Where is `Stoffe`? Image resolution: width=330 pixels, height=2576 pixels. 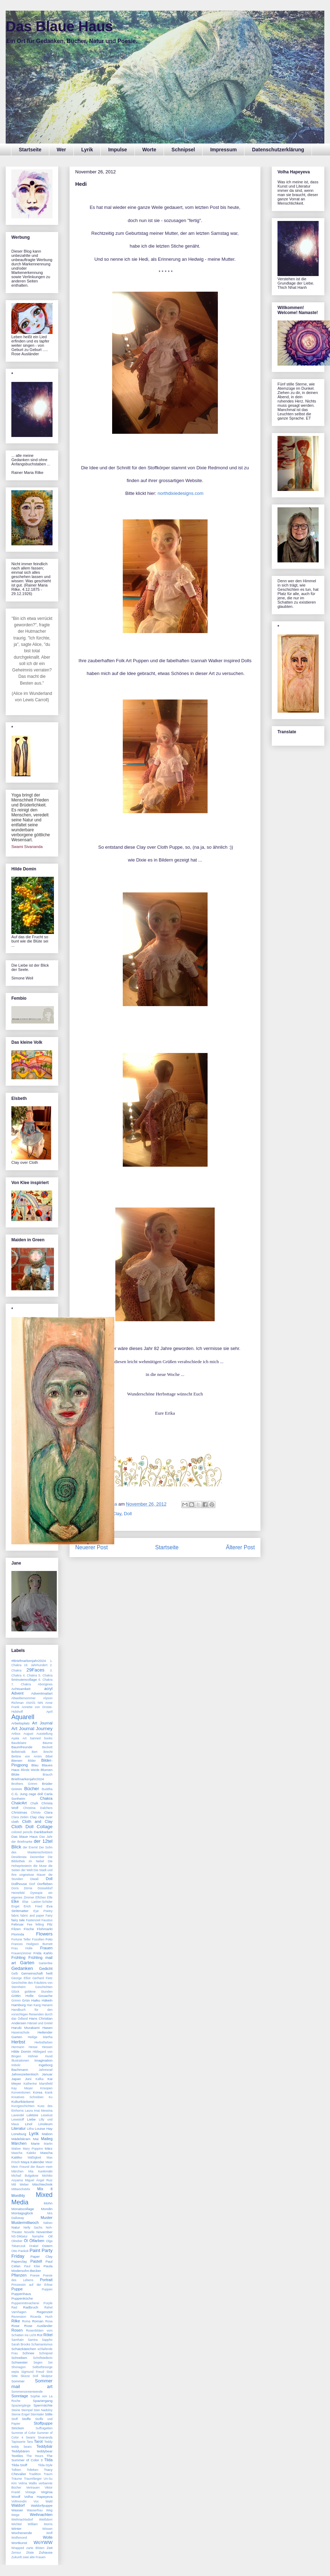 Stoffe is located at coordinates (26, 2419).